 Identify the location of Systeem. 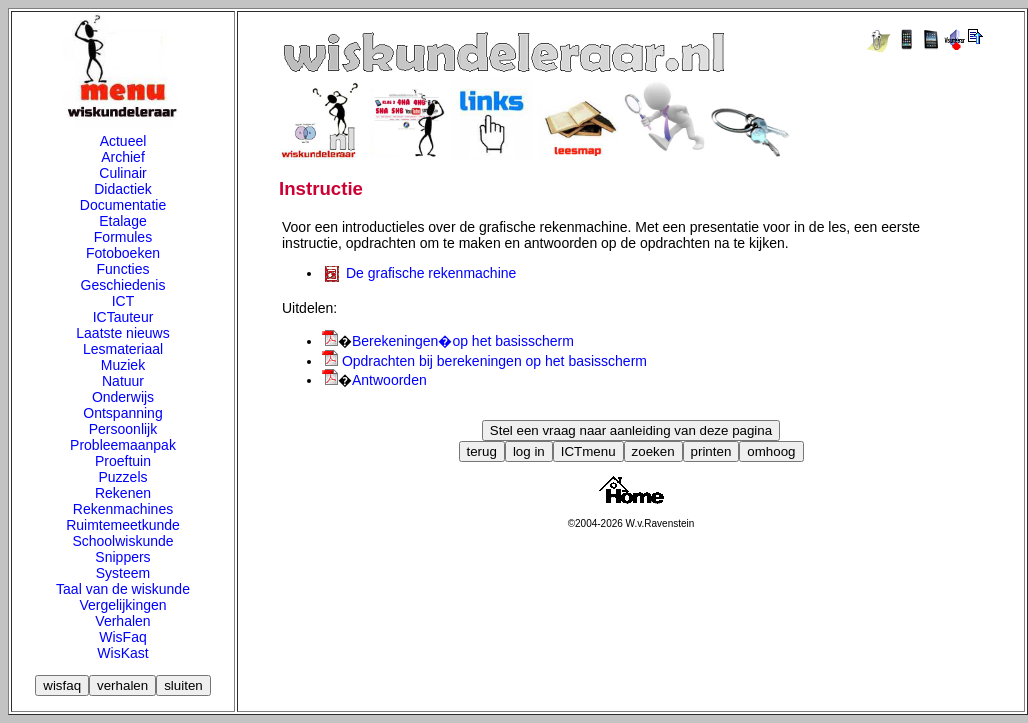
(123, 573).